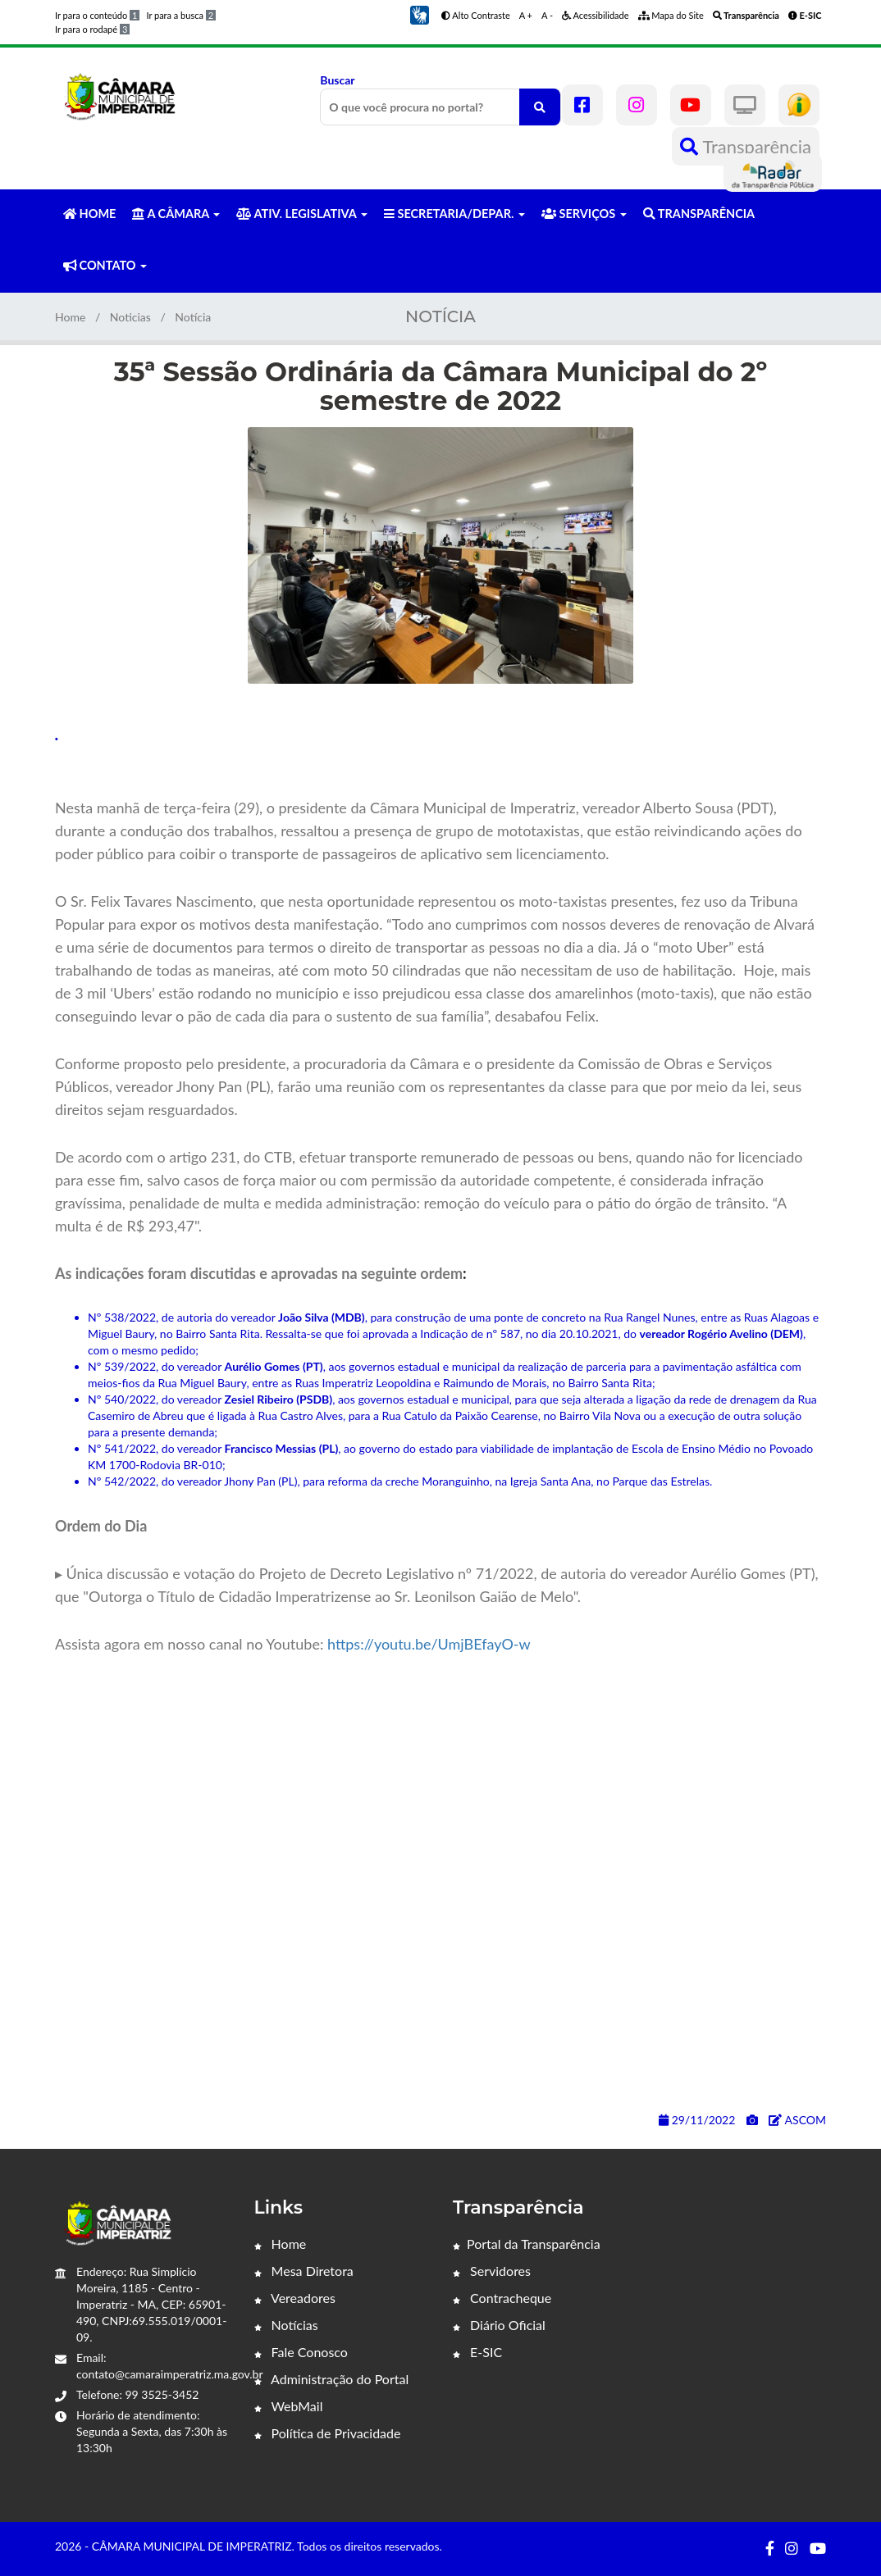 This screenshot has height=2576, width=881. Describe the element at coordinates (745, 146) in the screenshot. I see `Transparência` at that location.